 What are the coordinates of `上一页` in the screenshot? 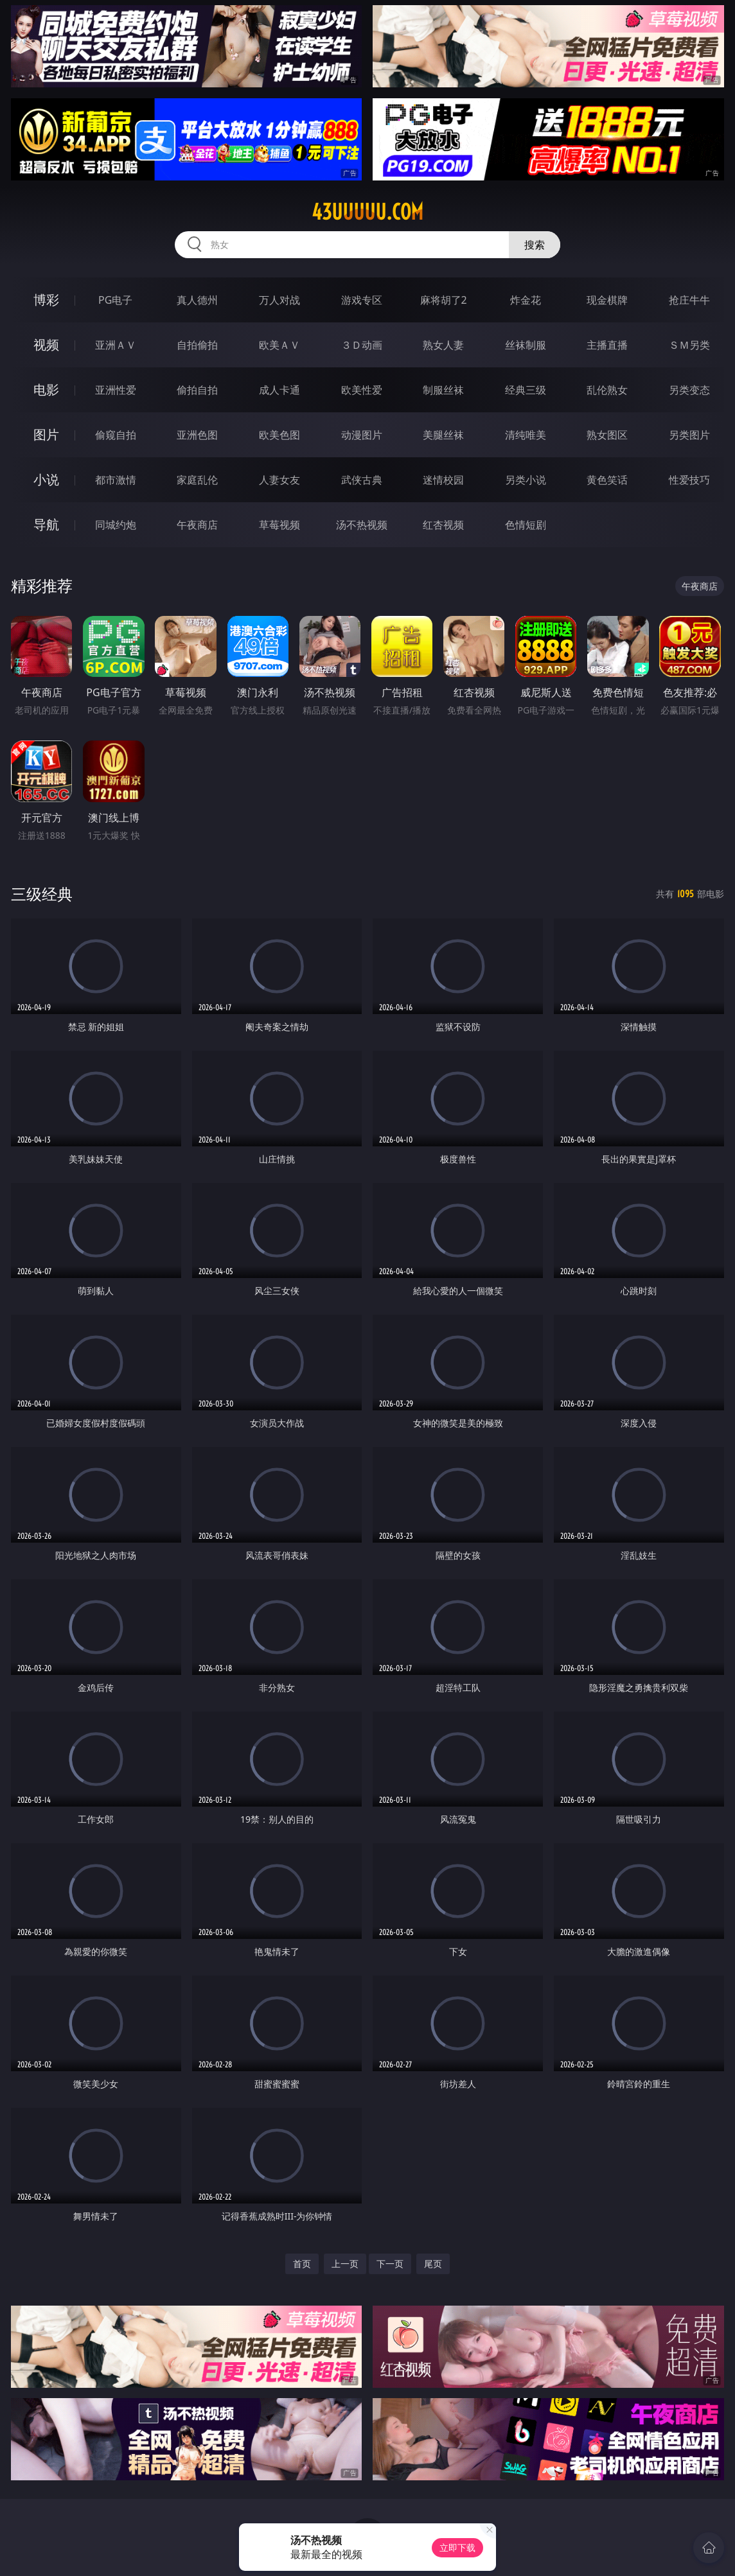 It's located at (345, 2263).